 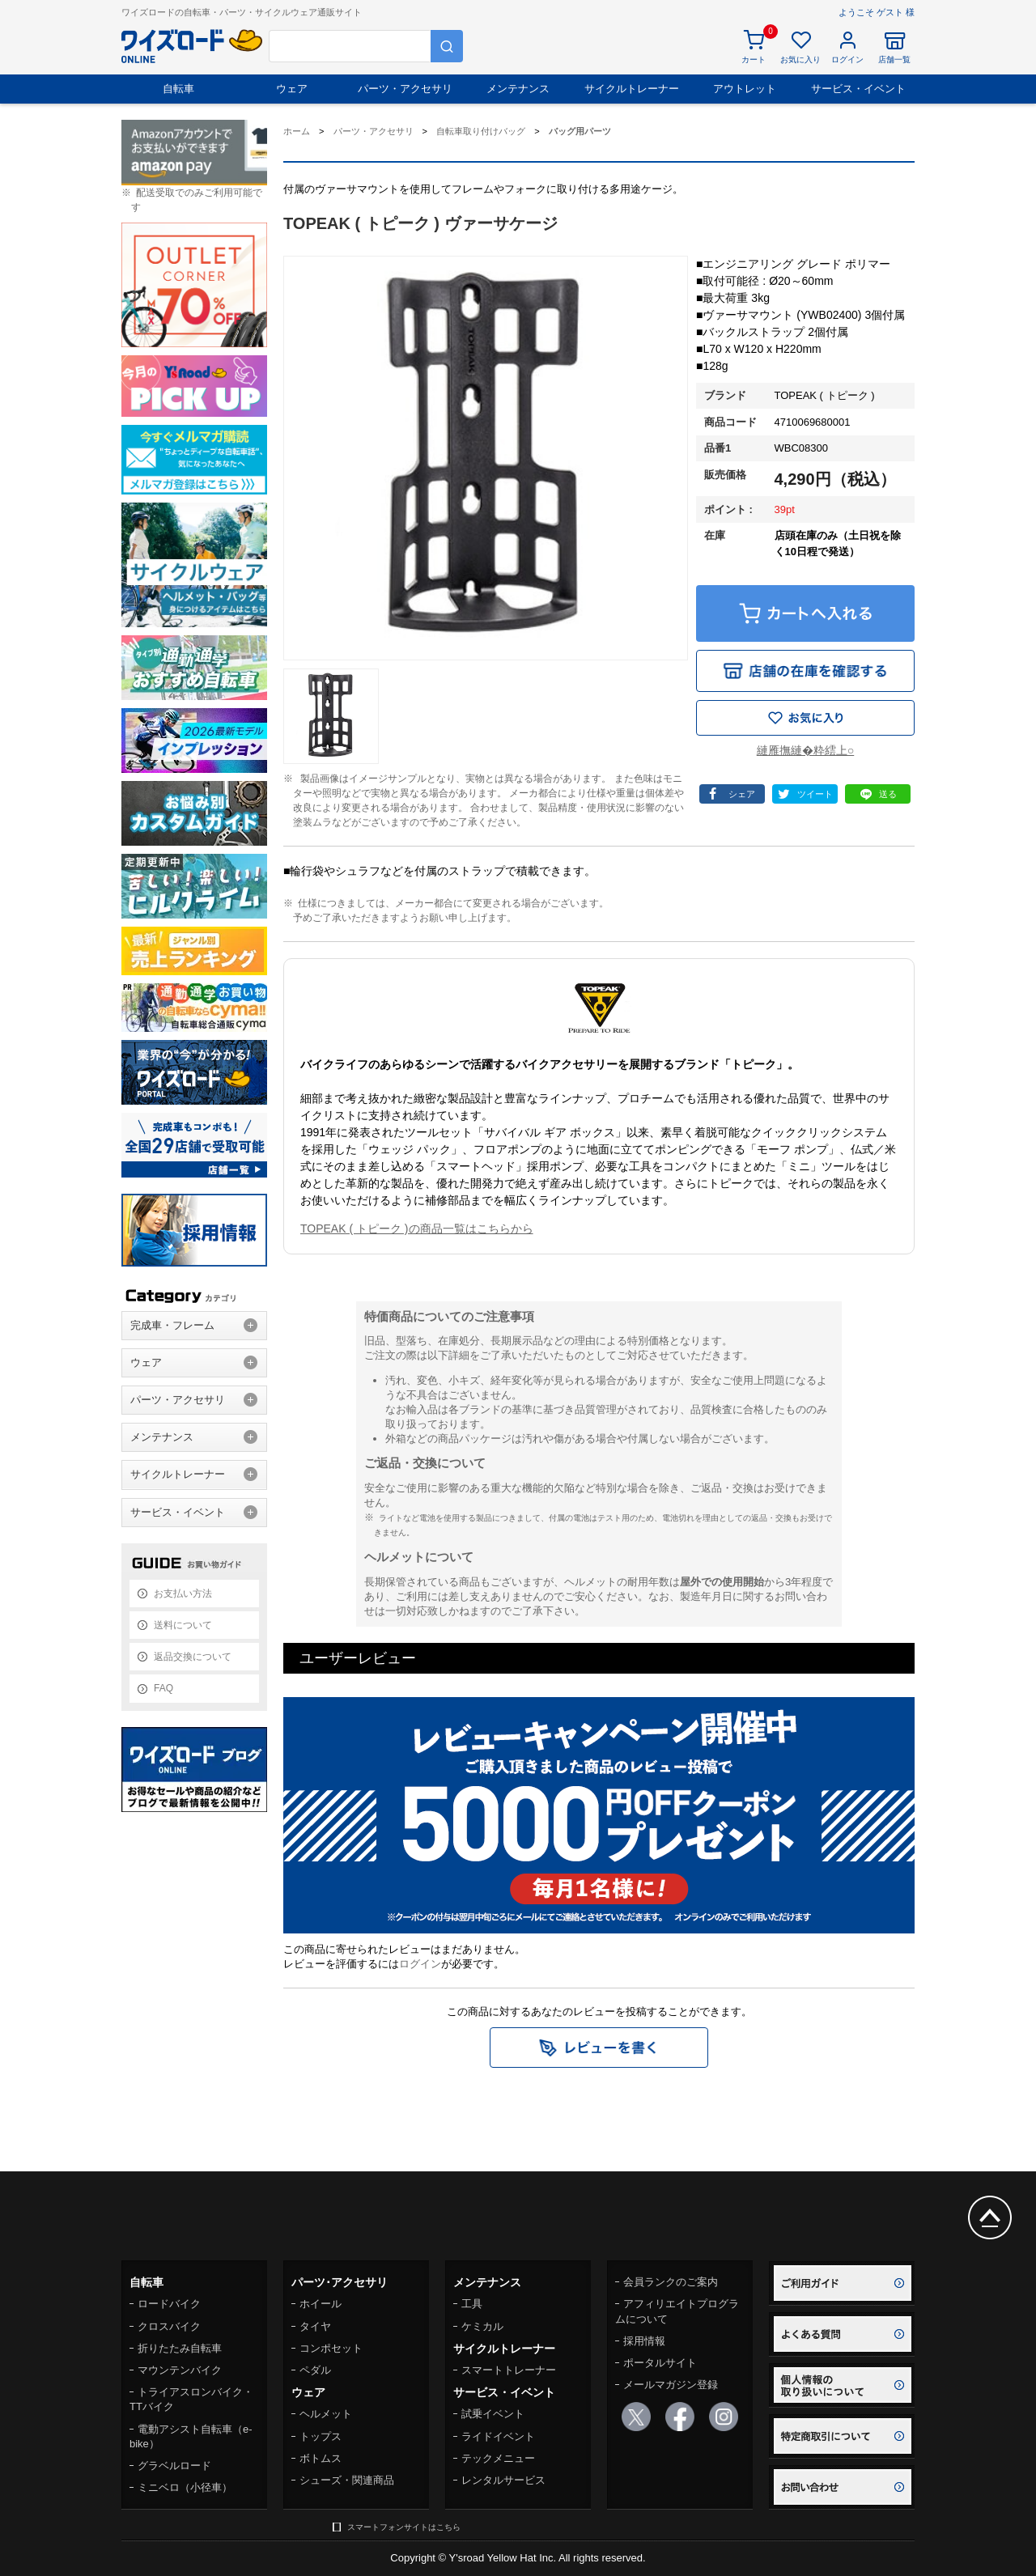 I want to click on 工具, so click(x=471, y=2304).